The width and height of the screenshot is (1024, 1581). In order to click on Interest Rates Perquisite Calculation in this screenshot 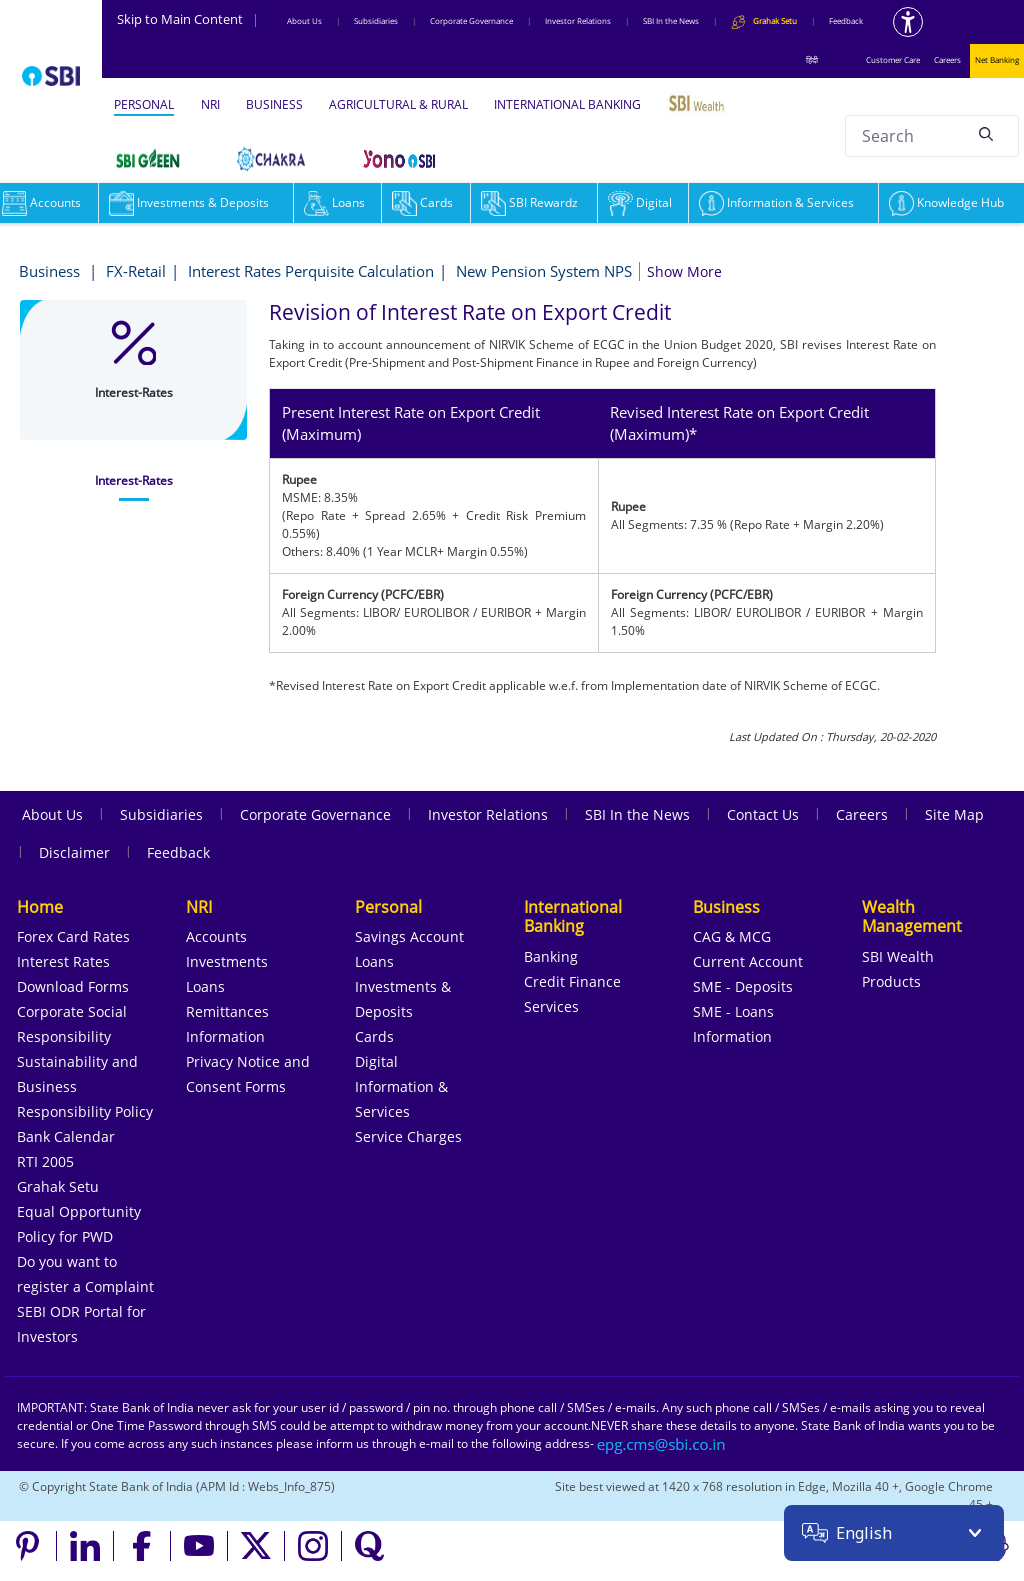, I will do `click(311, 271)`.